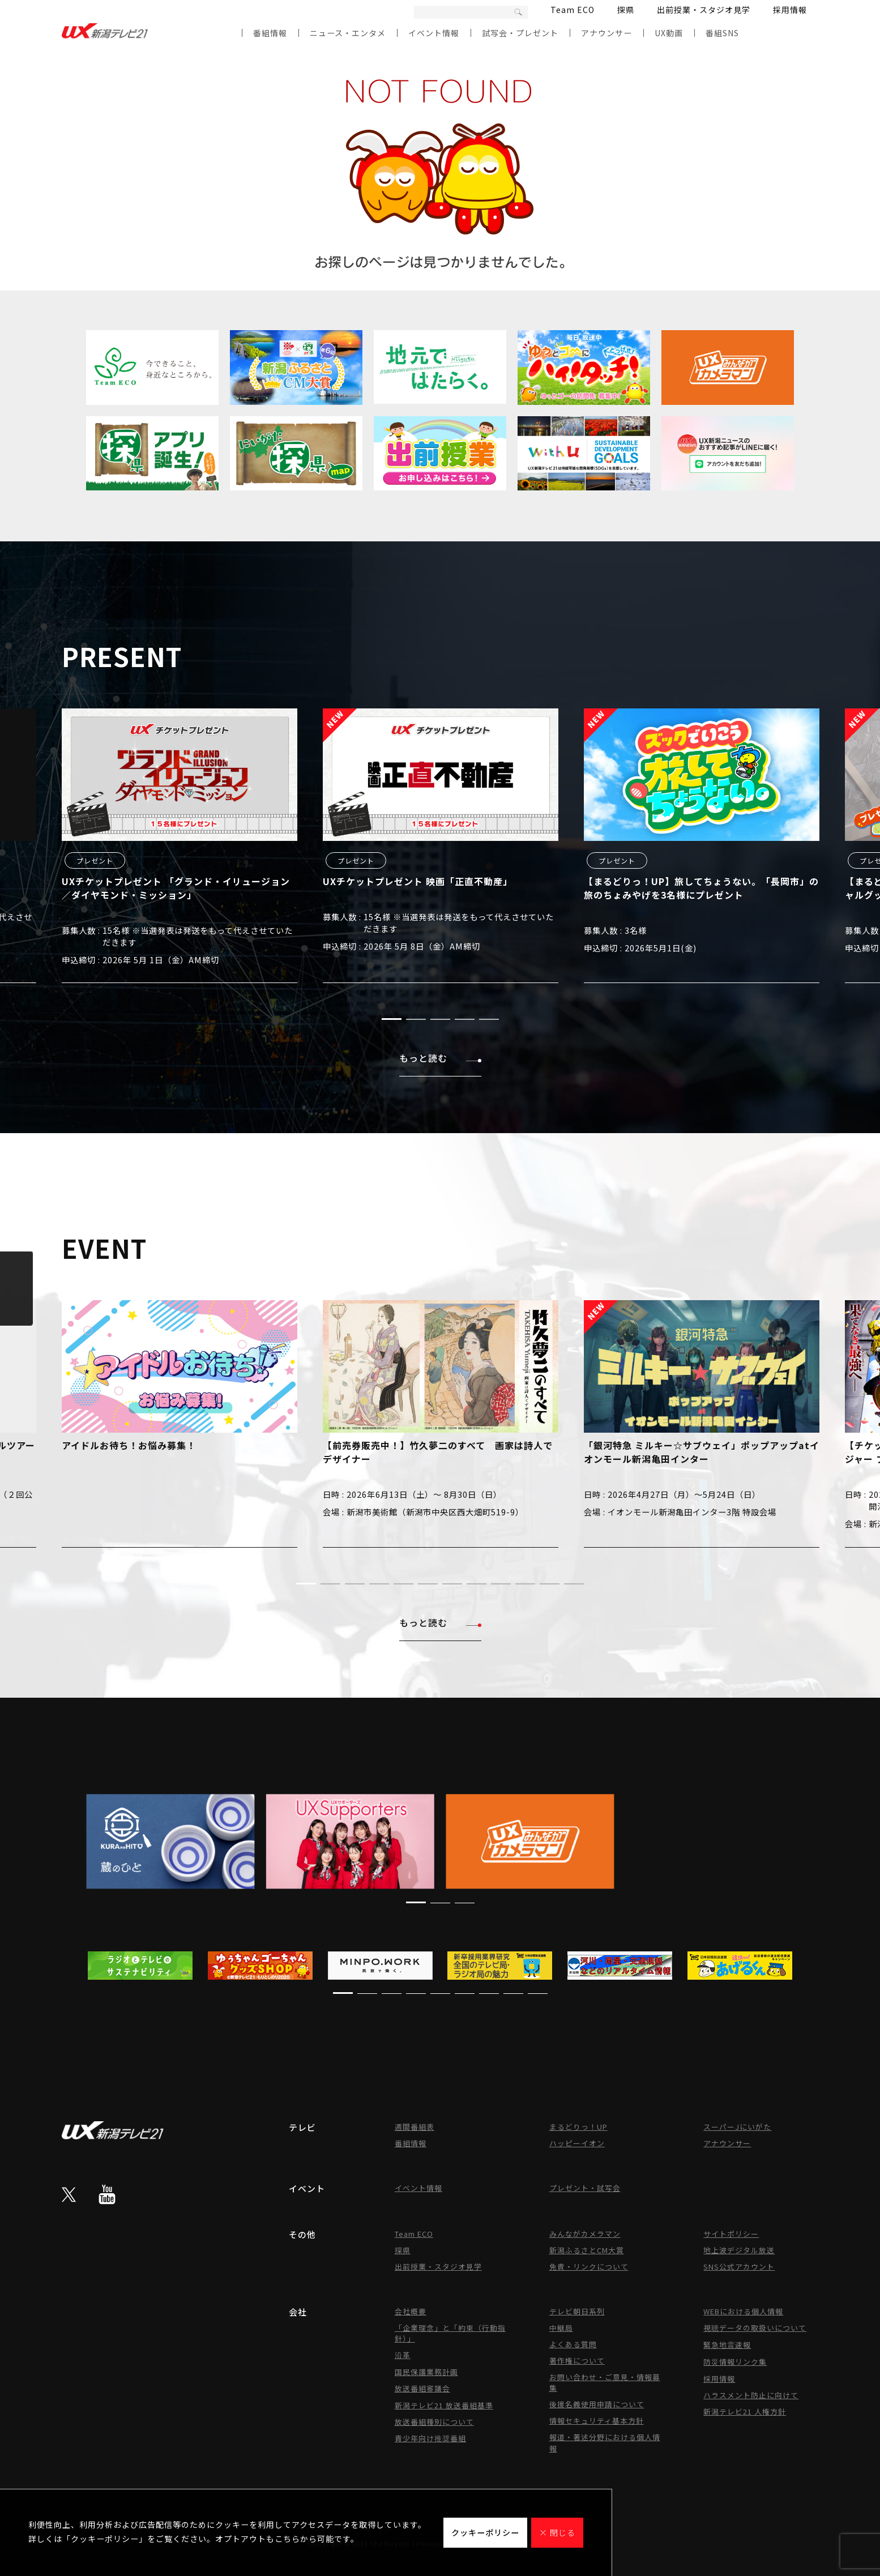 The width and height of the screenshot is (880, 2576). Describe the element at coordinates (450, 2333) in the screenshot. I see `「企業理念」と「約束（行動指針）」` at that location.